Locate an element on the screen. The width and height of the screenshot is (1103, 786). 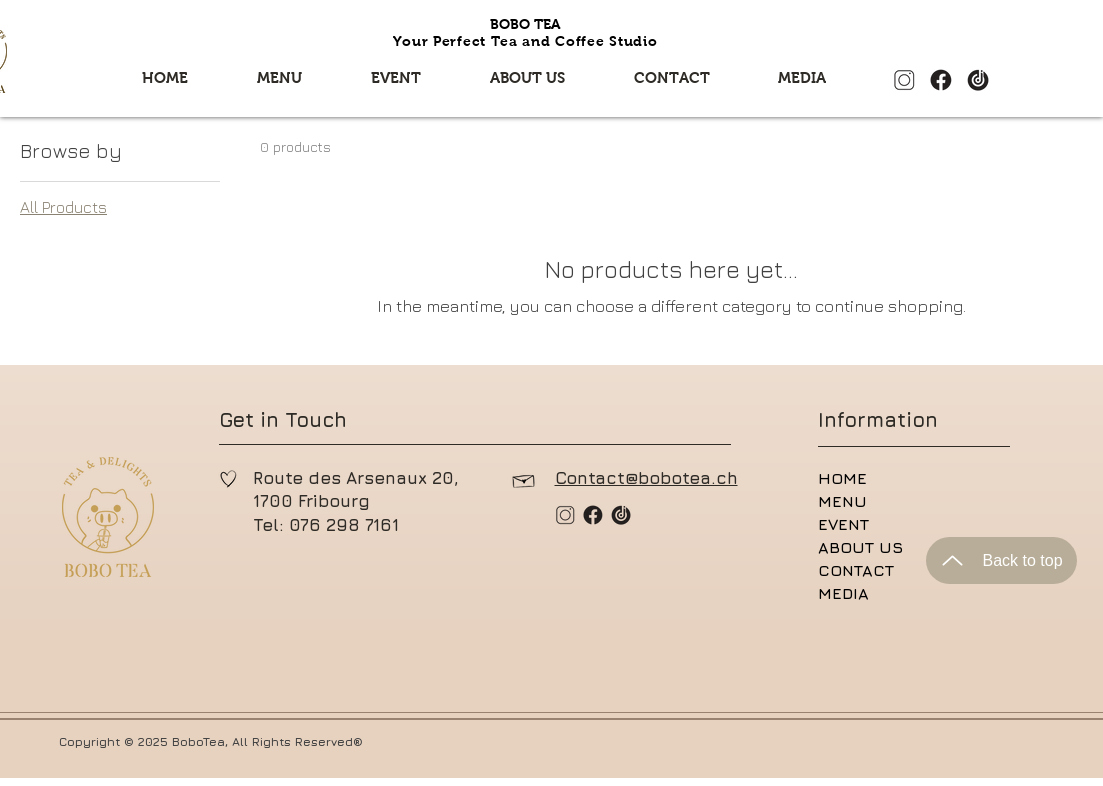
[Hand drawn envelope] is located at coordinates (524, 479).